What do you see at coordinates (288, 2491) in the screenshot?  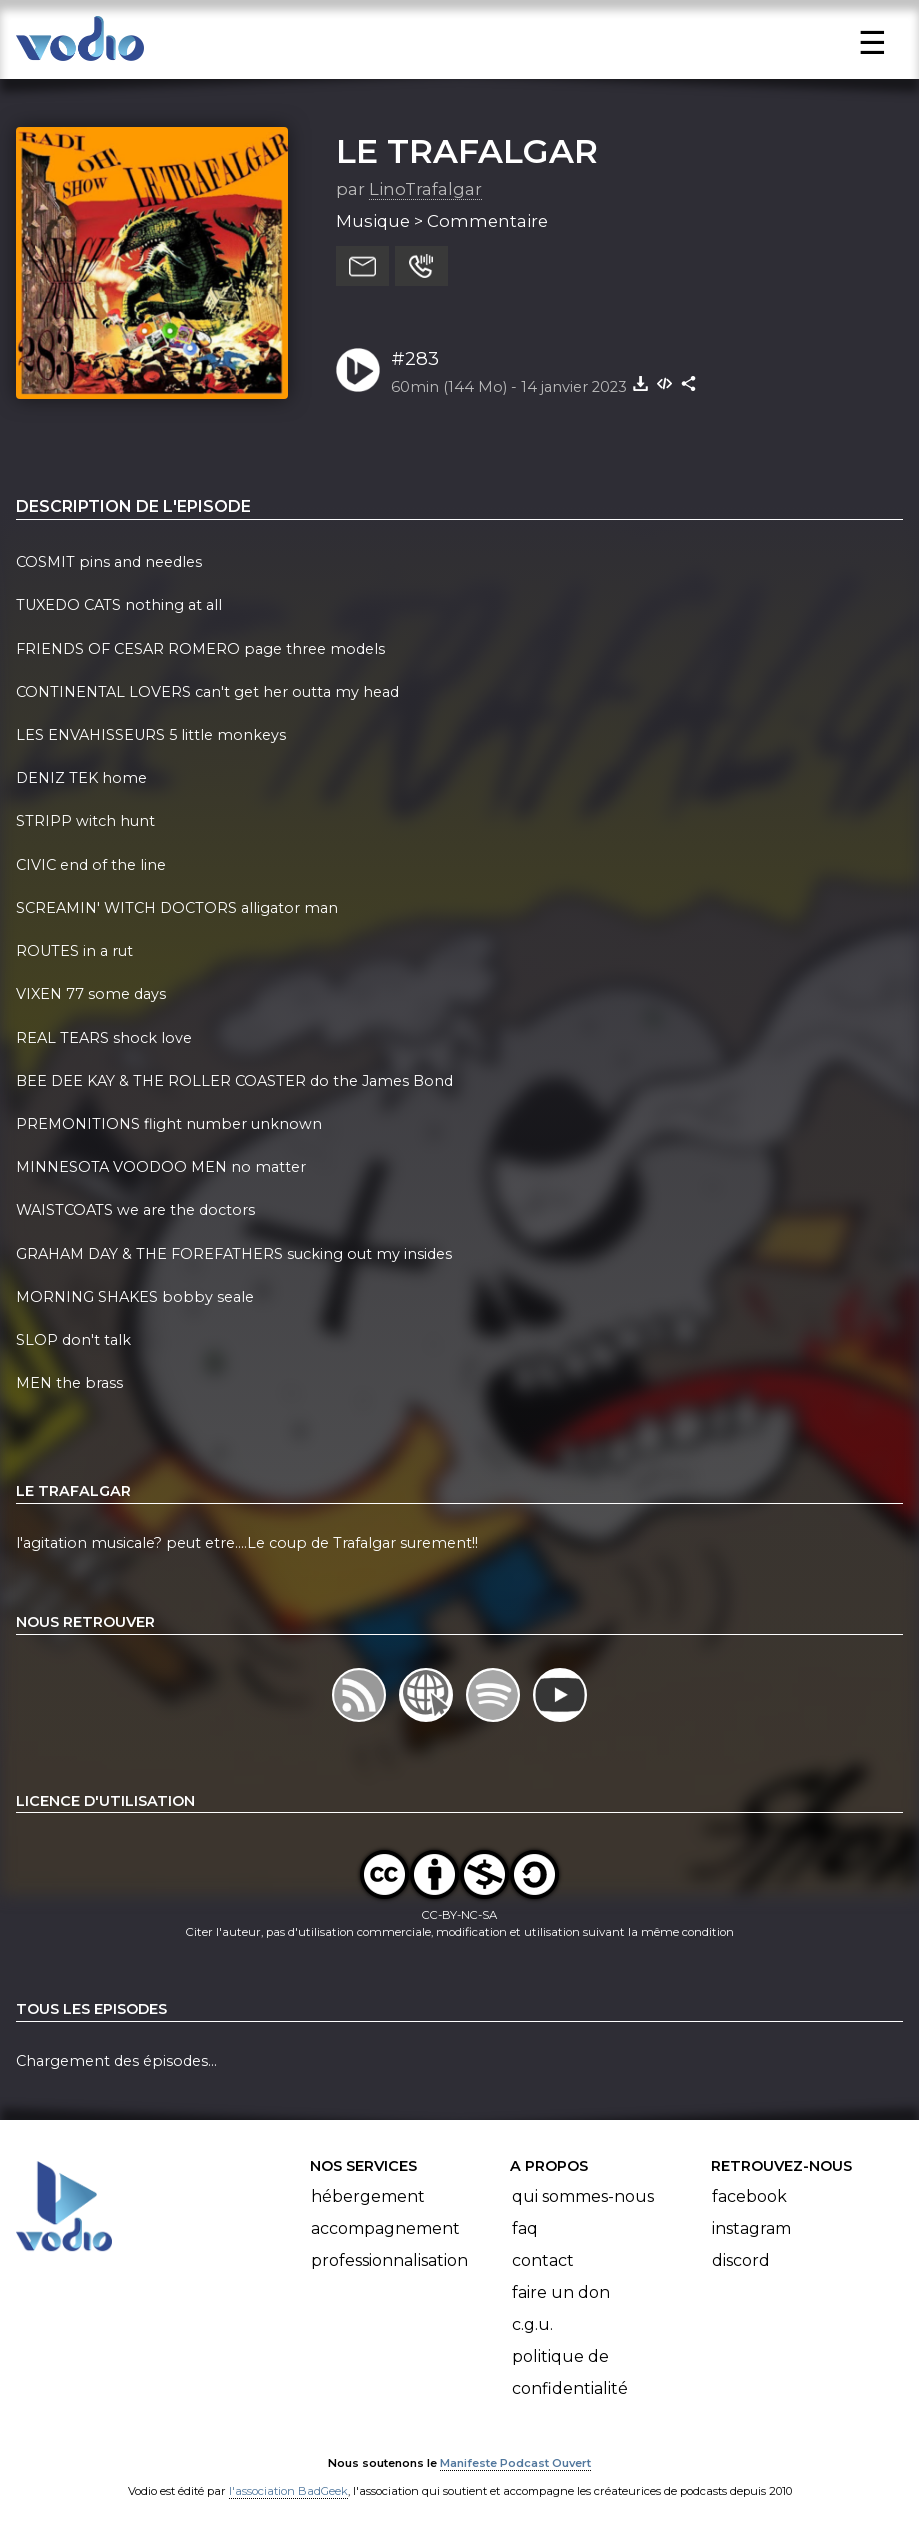 I see `l'association BadGeek` at bounding box center [288, 2491].